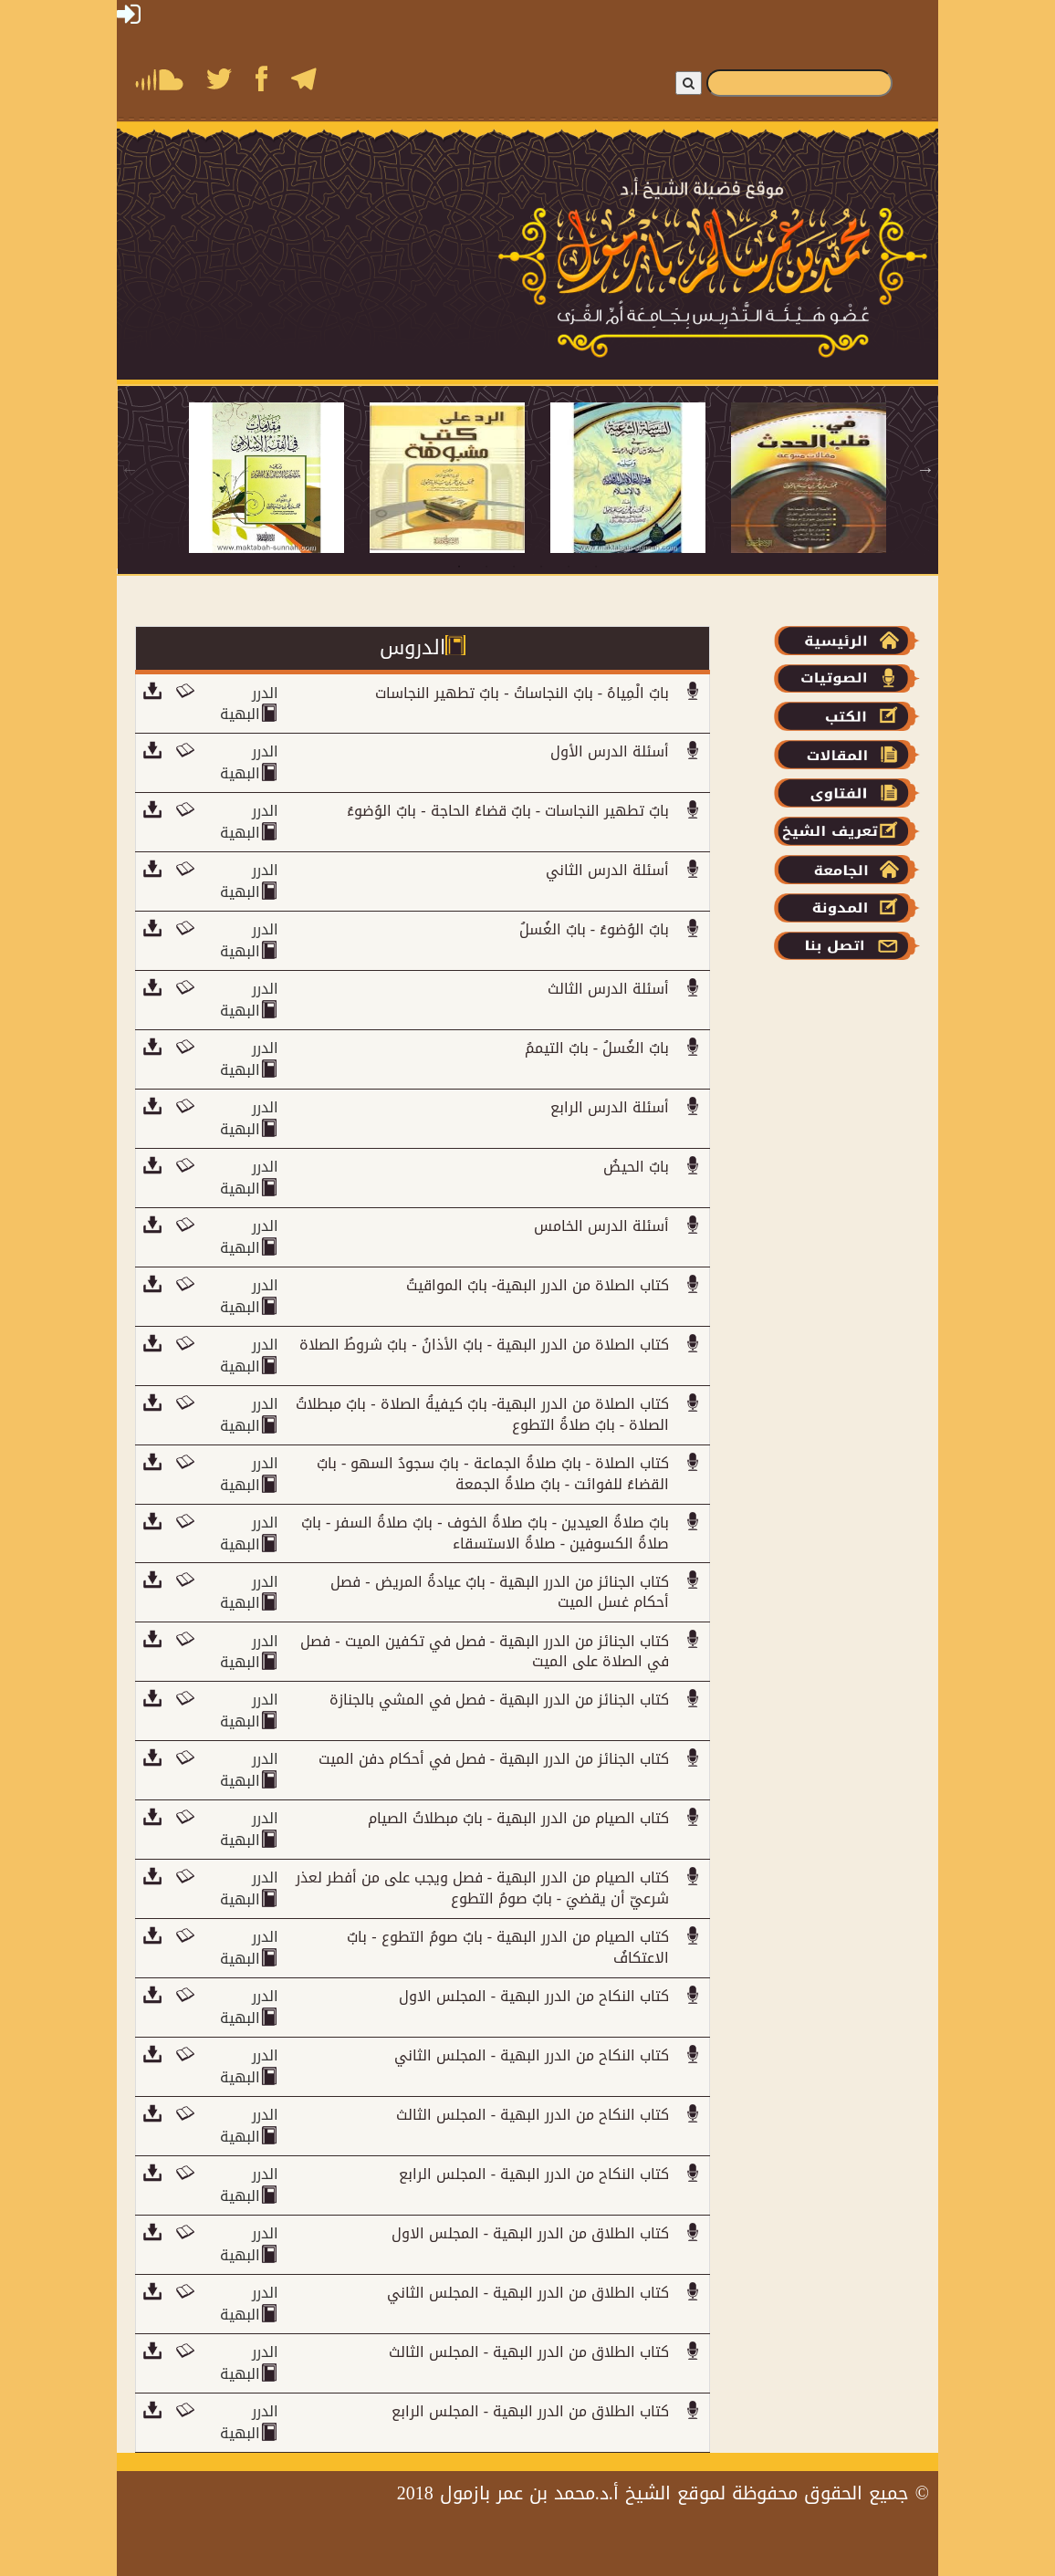 The image size is (1055, 2576). Describe the element at coordinates (279, 477) in the screenshot. I see `[tabpanel]` at that location.